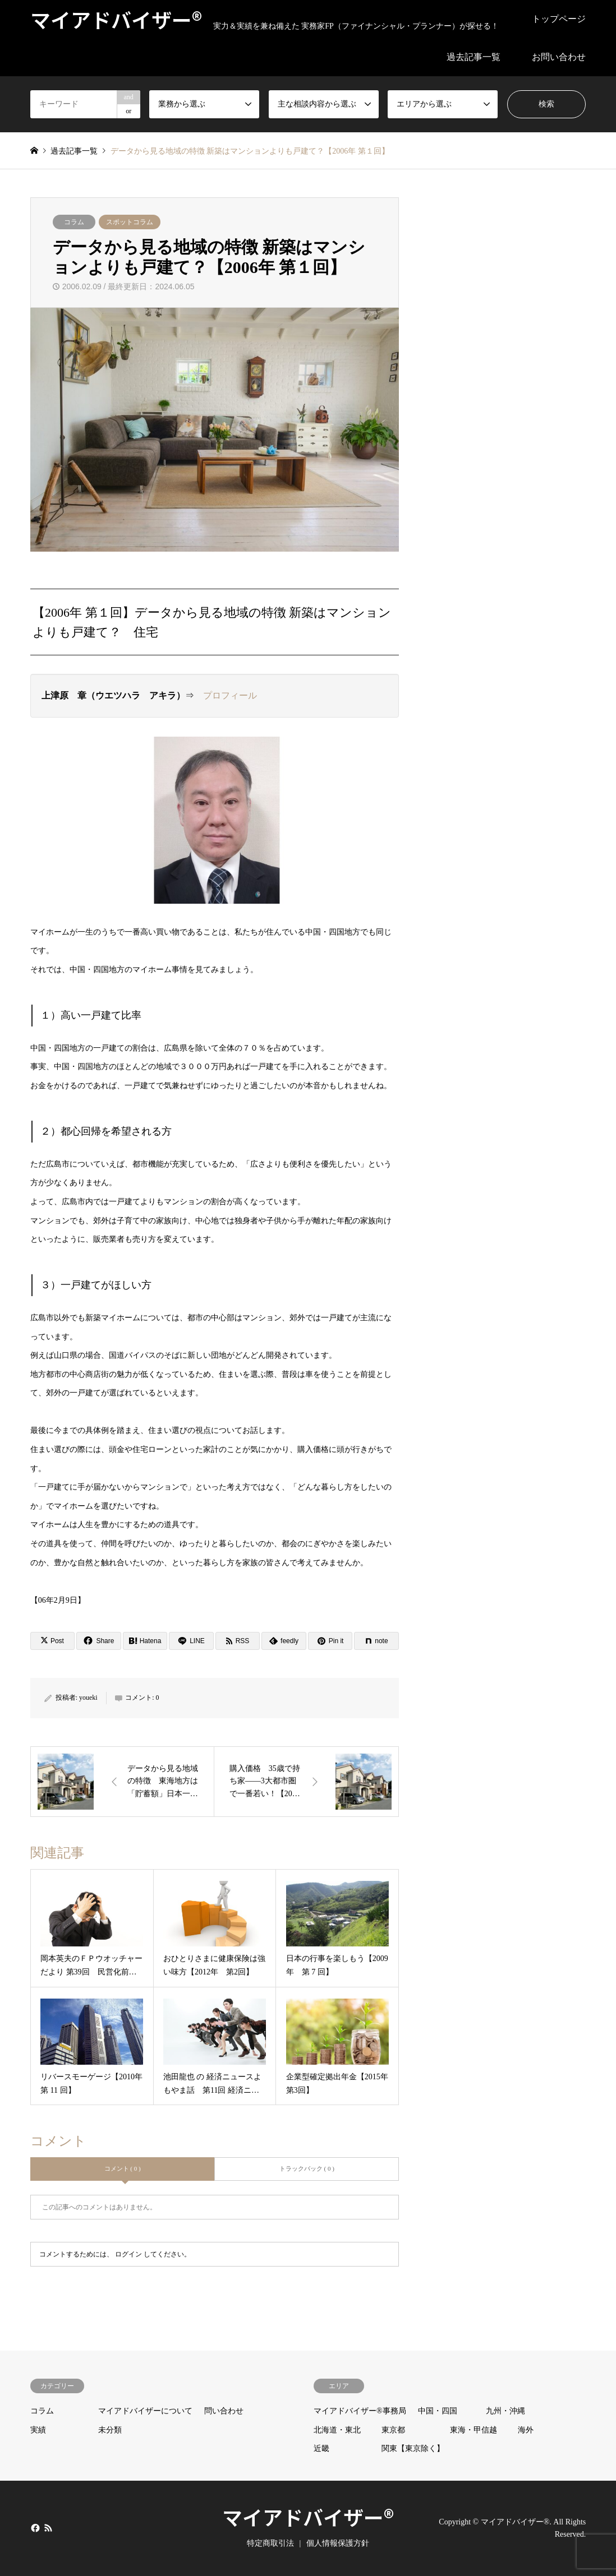  I want to click on プロフィール, so click(230, 695).